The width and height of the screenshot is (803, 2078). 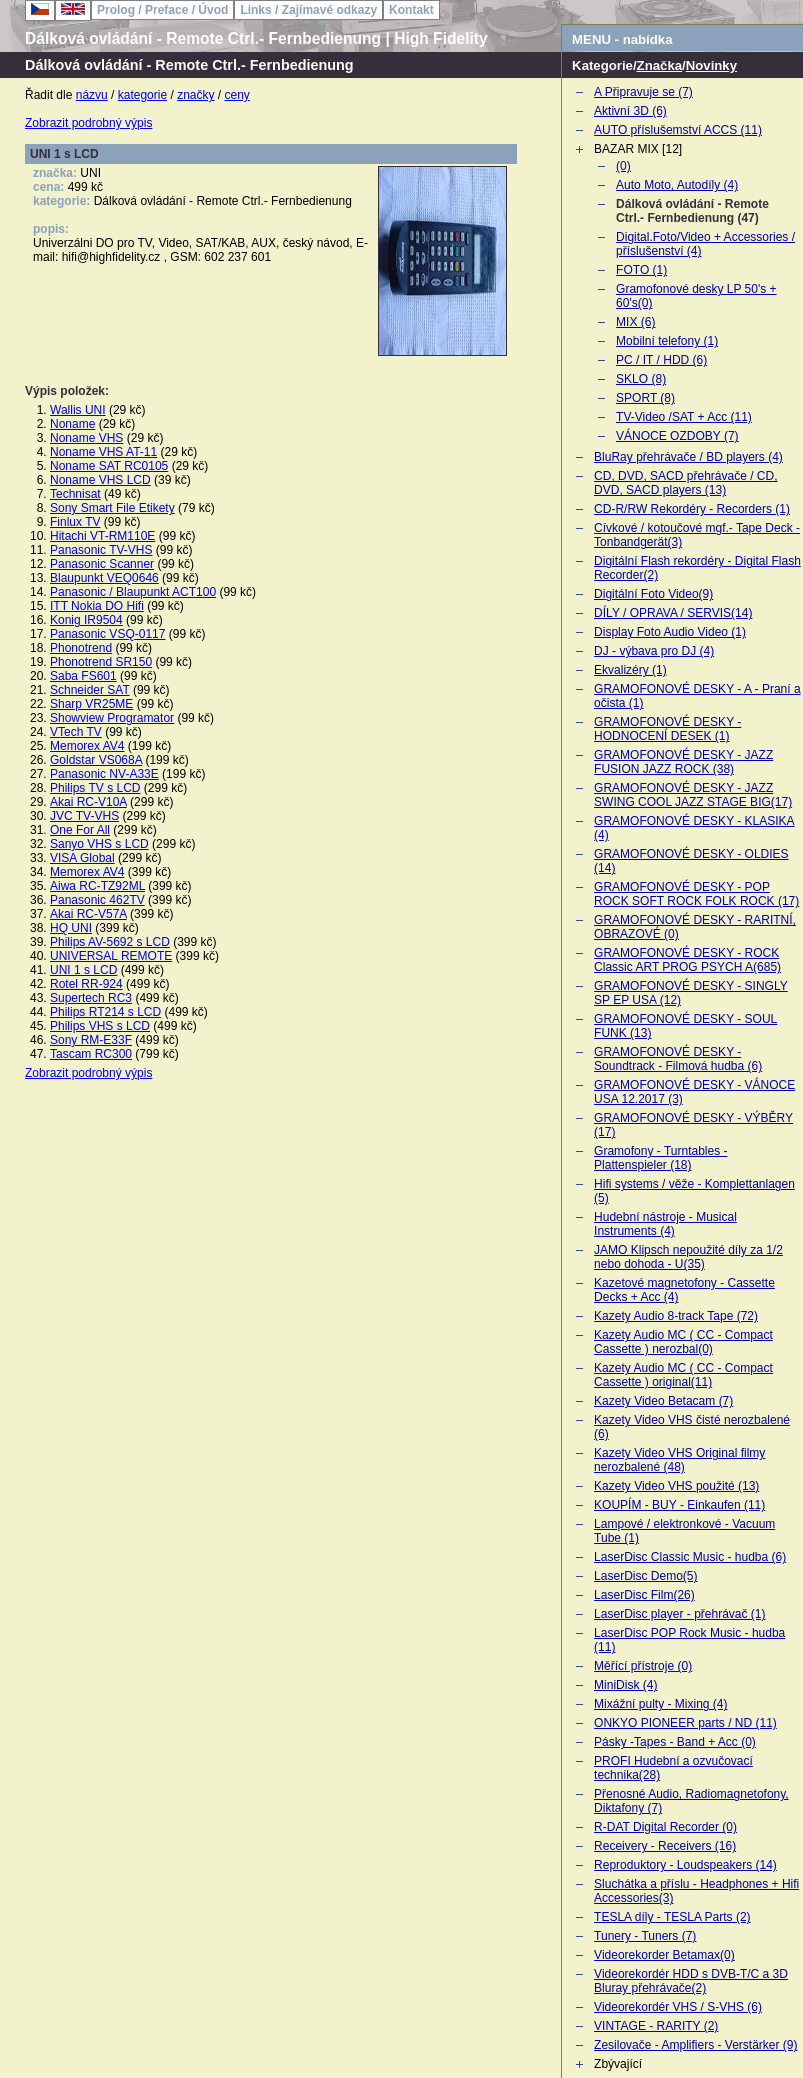 I want to click on Konig IR9504, so click(x=86, y=620).